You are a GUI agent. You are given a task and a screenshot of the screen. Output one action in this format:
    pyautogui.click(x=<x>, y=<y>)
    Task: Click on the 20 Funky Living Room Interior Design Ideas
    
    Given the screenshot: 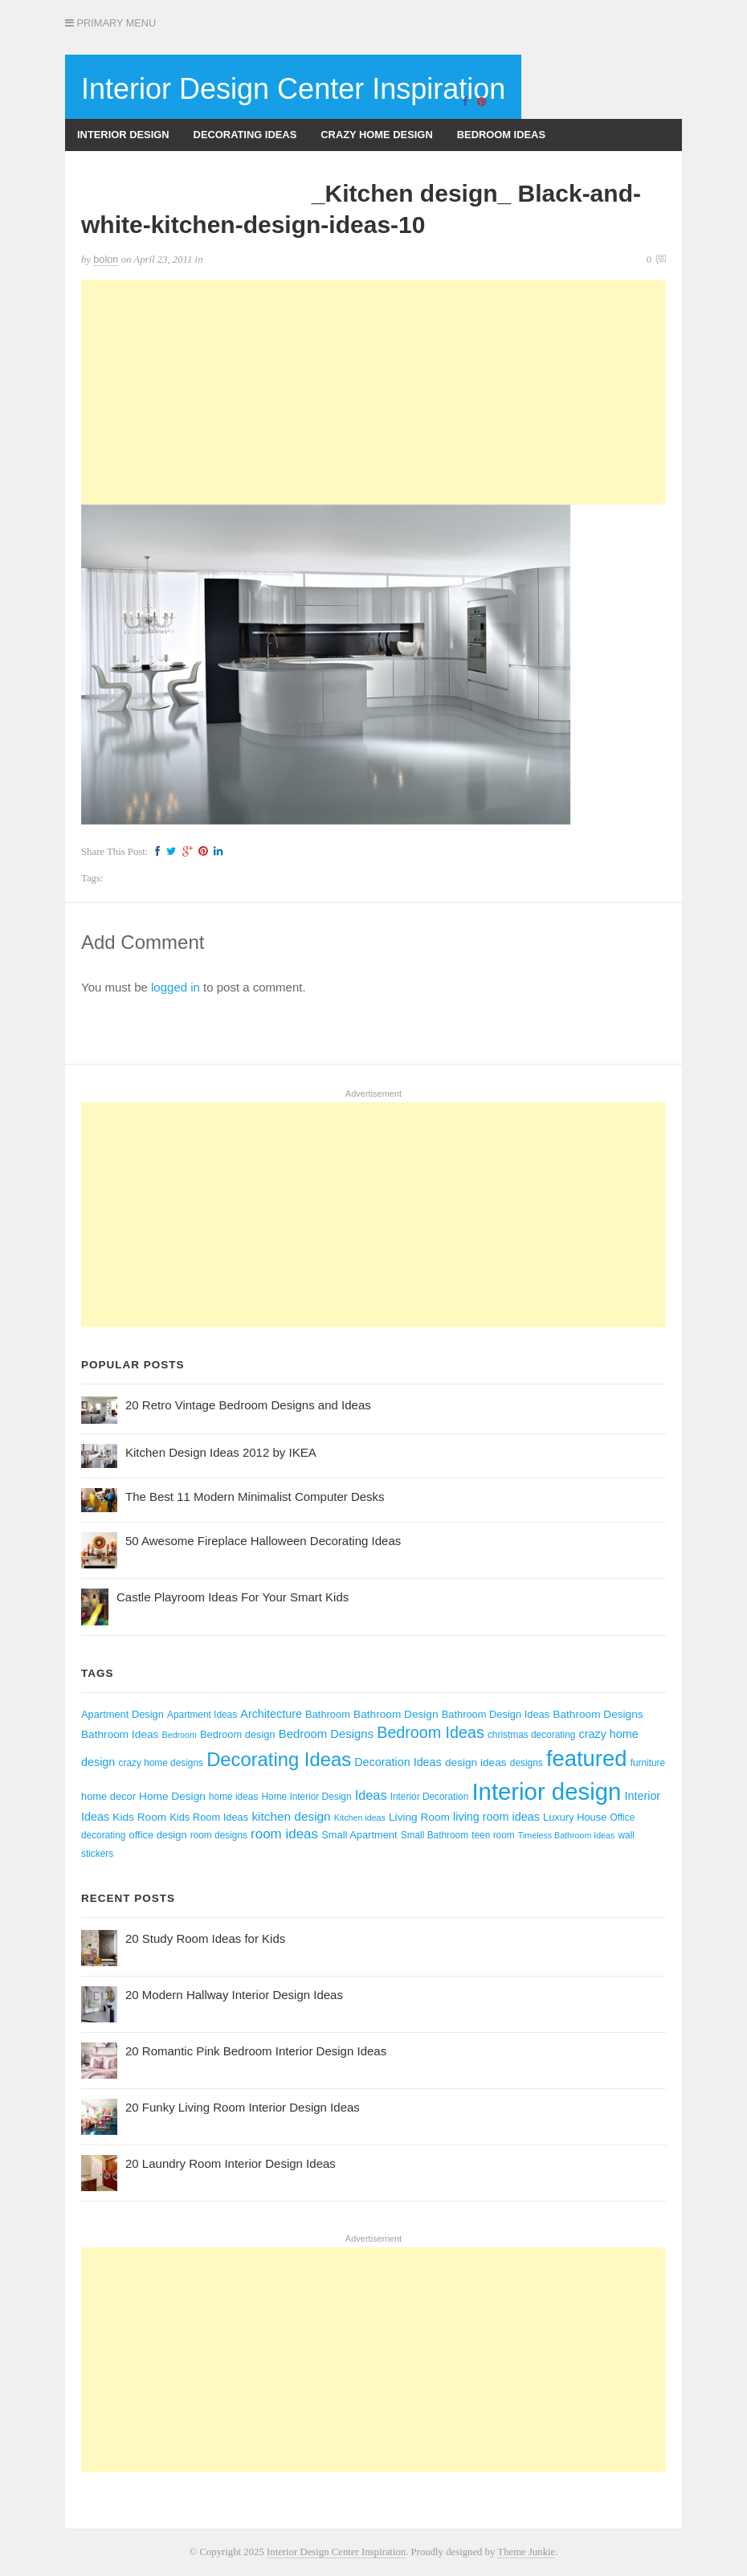 What is the action you would take?
    pyautogui.click(x=242, y=2107)
    